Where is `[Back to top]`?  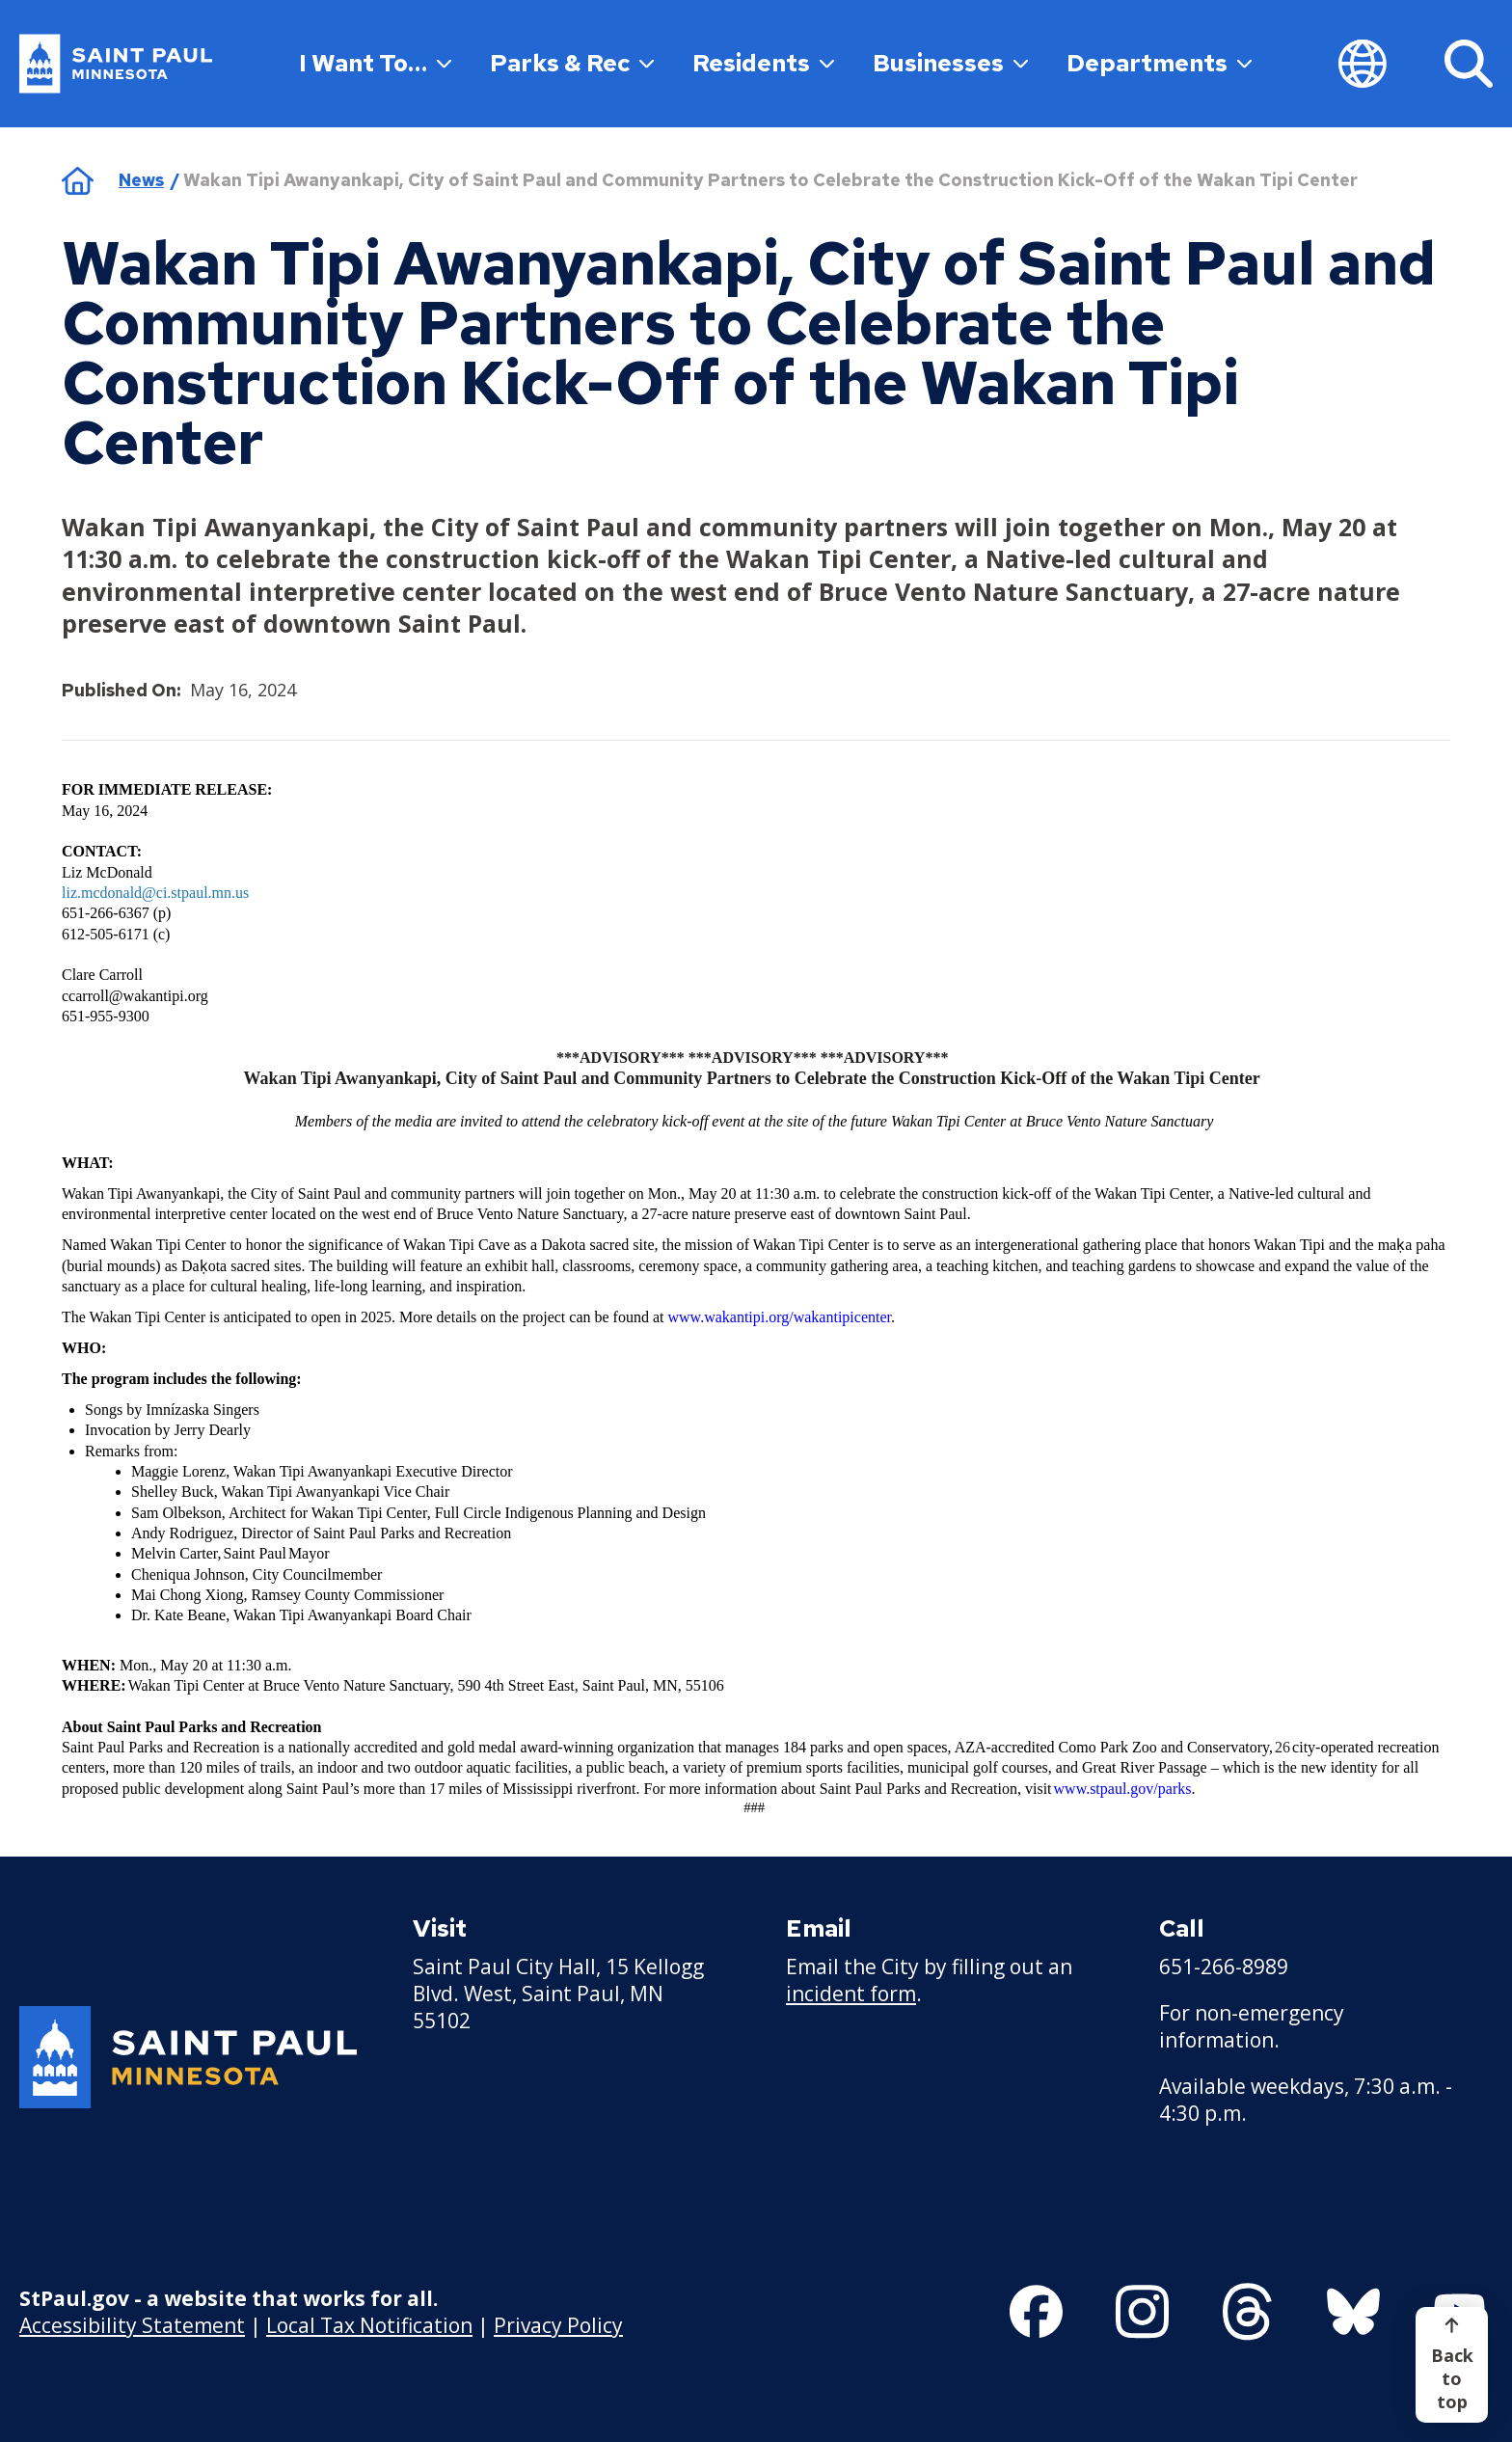
[Back to top] is located at coordinates (1452, 2365).